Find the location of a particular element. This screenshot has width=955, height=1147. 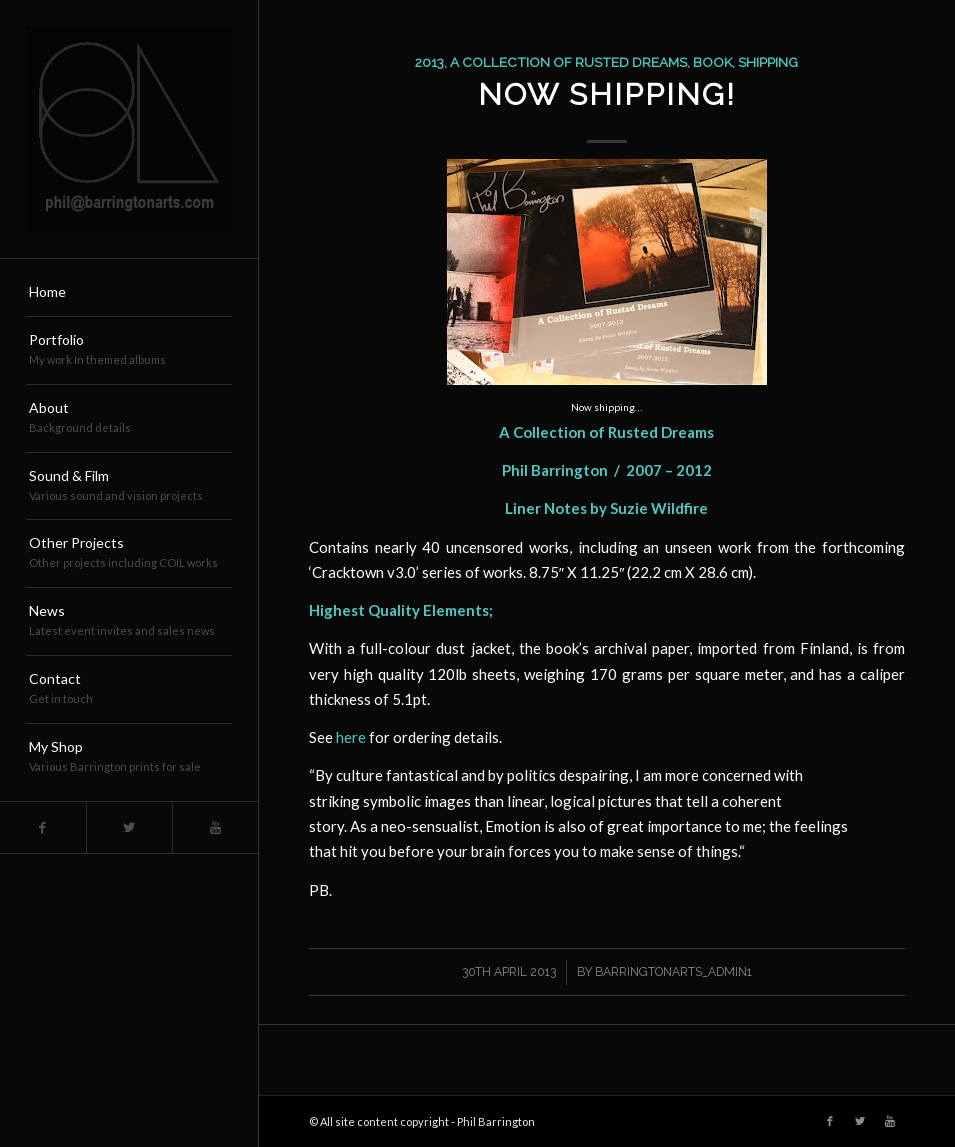

Now Shipping! is located at coordinates (607, 94).